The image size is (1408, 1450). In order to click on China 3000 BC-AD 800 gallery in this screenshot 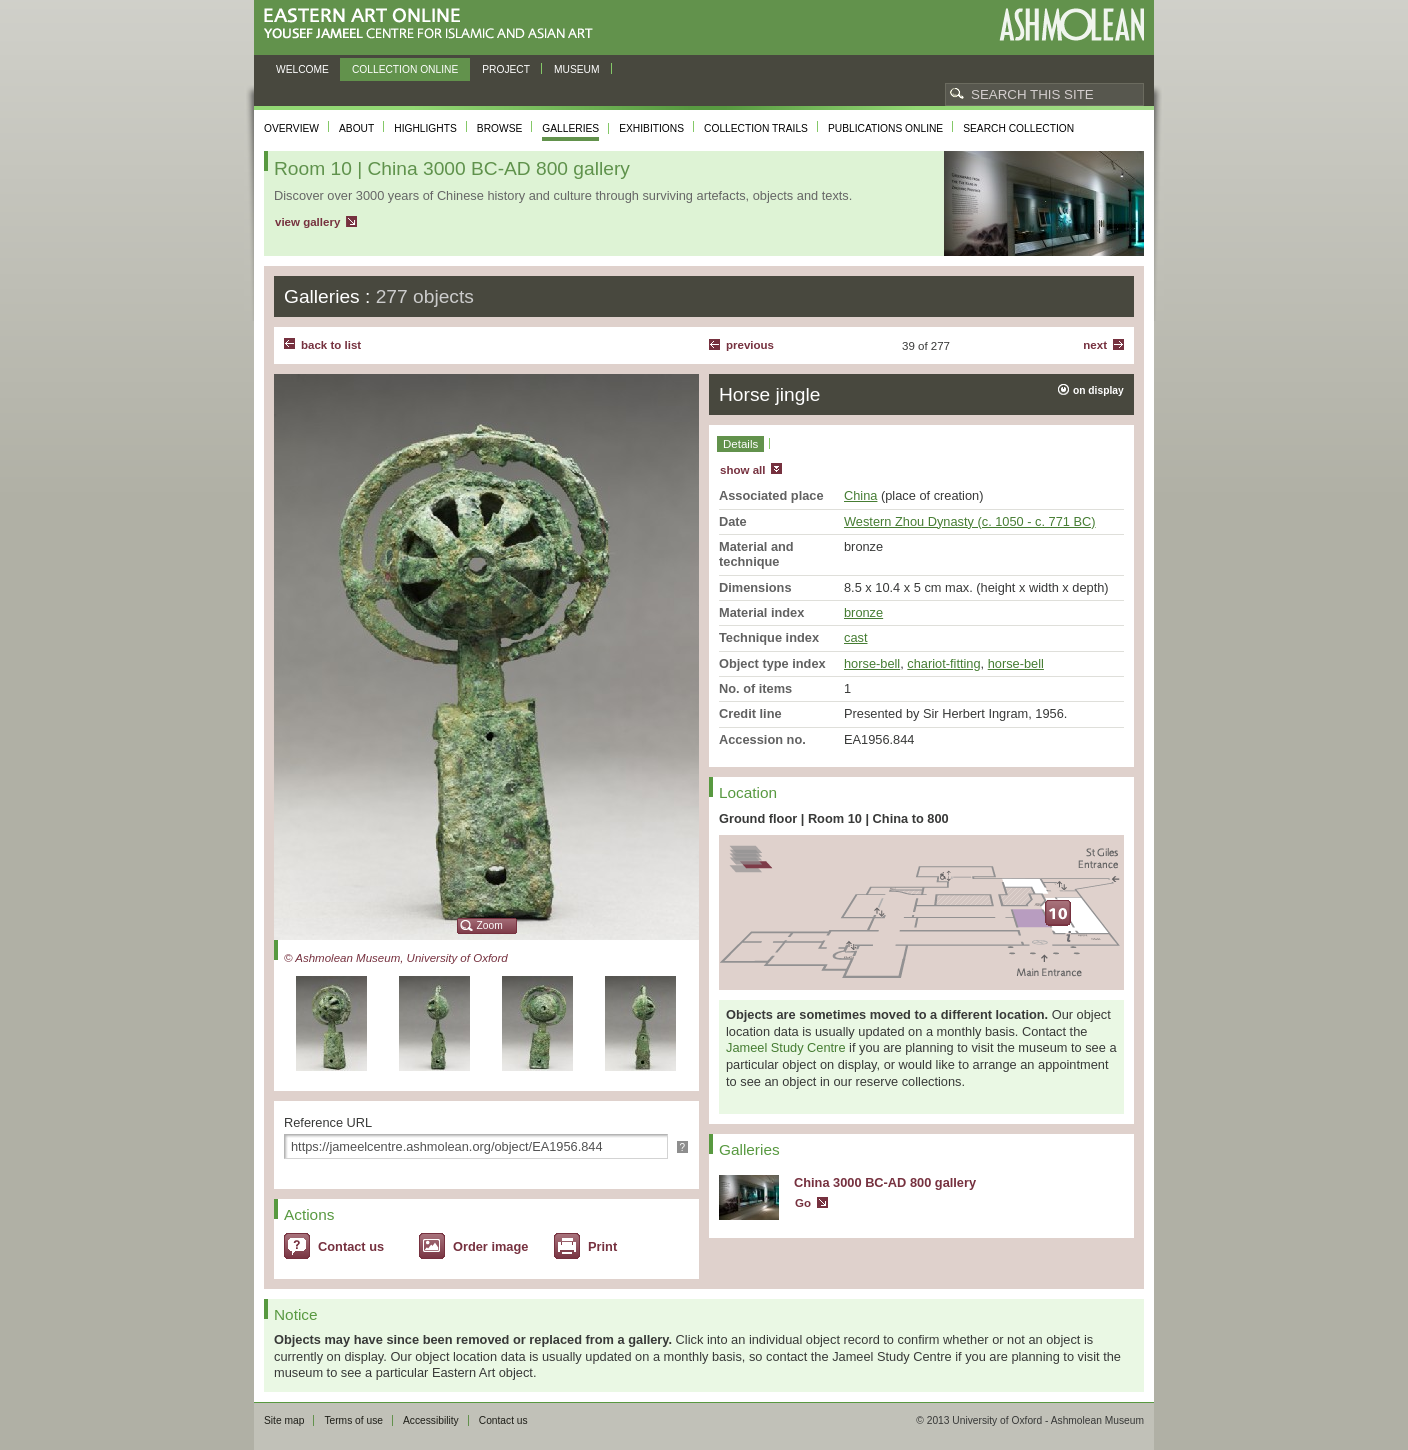, I will do `click(885, 1182)`.